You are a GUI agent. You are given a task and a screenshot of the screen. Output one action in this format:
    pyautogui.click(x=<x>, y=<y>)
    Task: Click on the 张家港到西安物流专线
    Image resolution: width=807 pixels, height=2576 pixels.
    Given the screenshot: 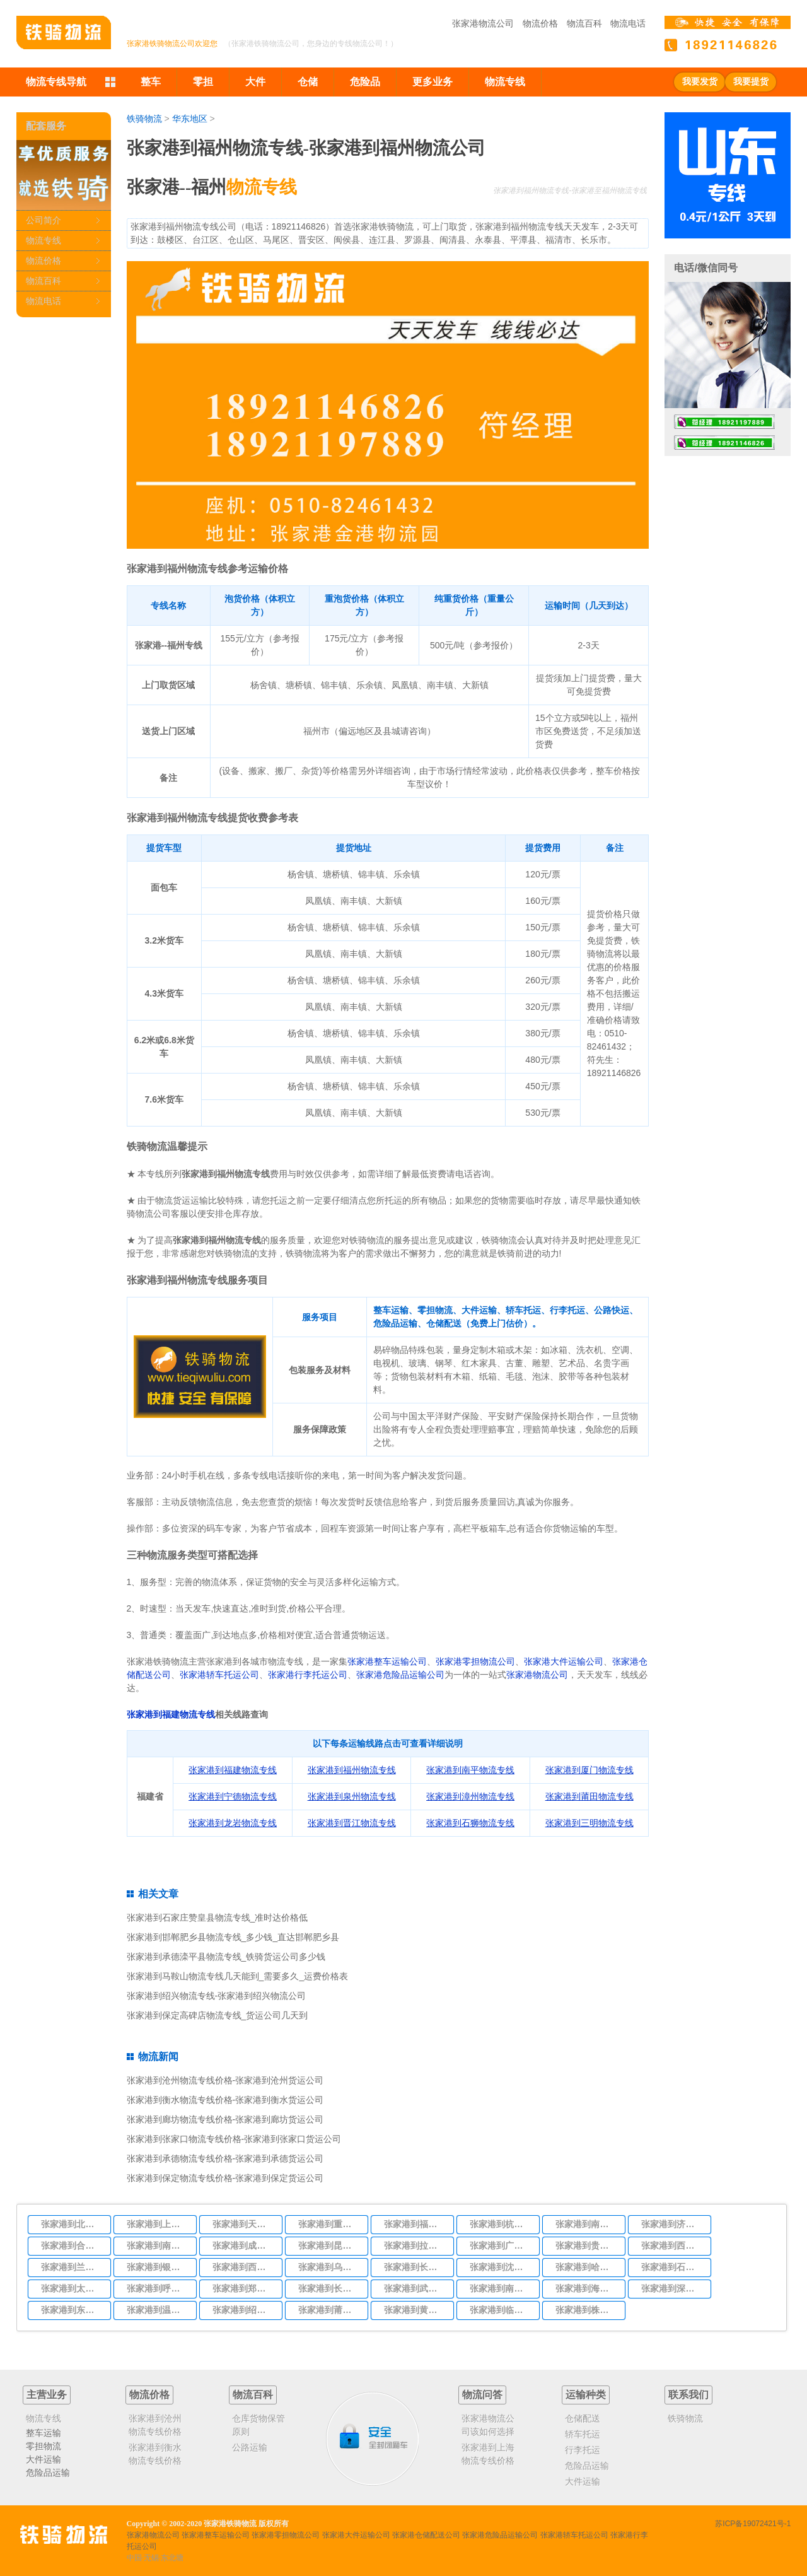 What is the action you would take?
    pyautogui.click(x=672, y=2245)
    